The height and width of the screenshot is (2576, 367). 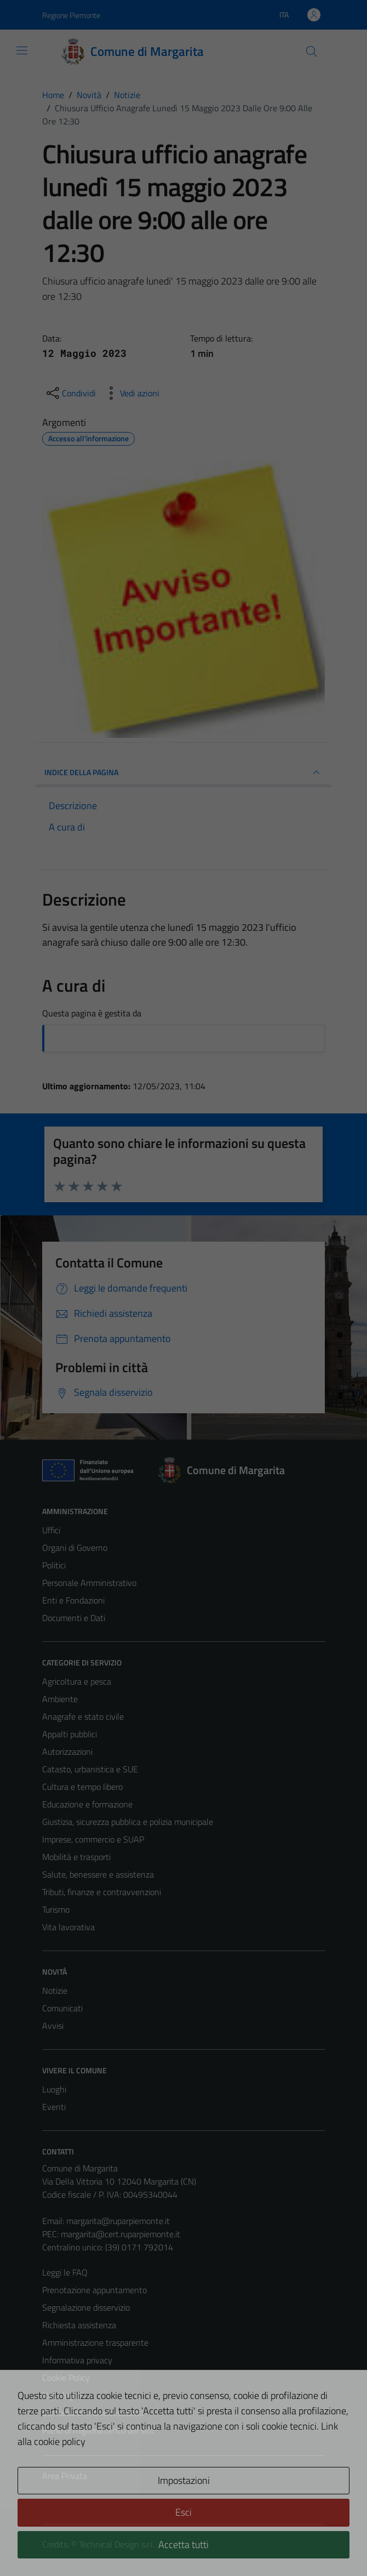 I want to click on Giustizia, sicurezza pubblica e polizia municipale, so click(x=127, y=1821).